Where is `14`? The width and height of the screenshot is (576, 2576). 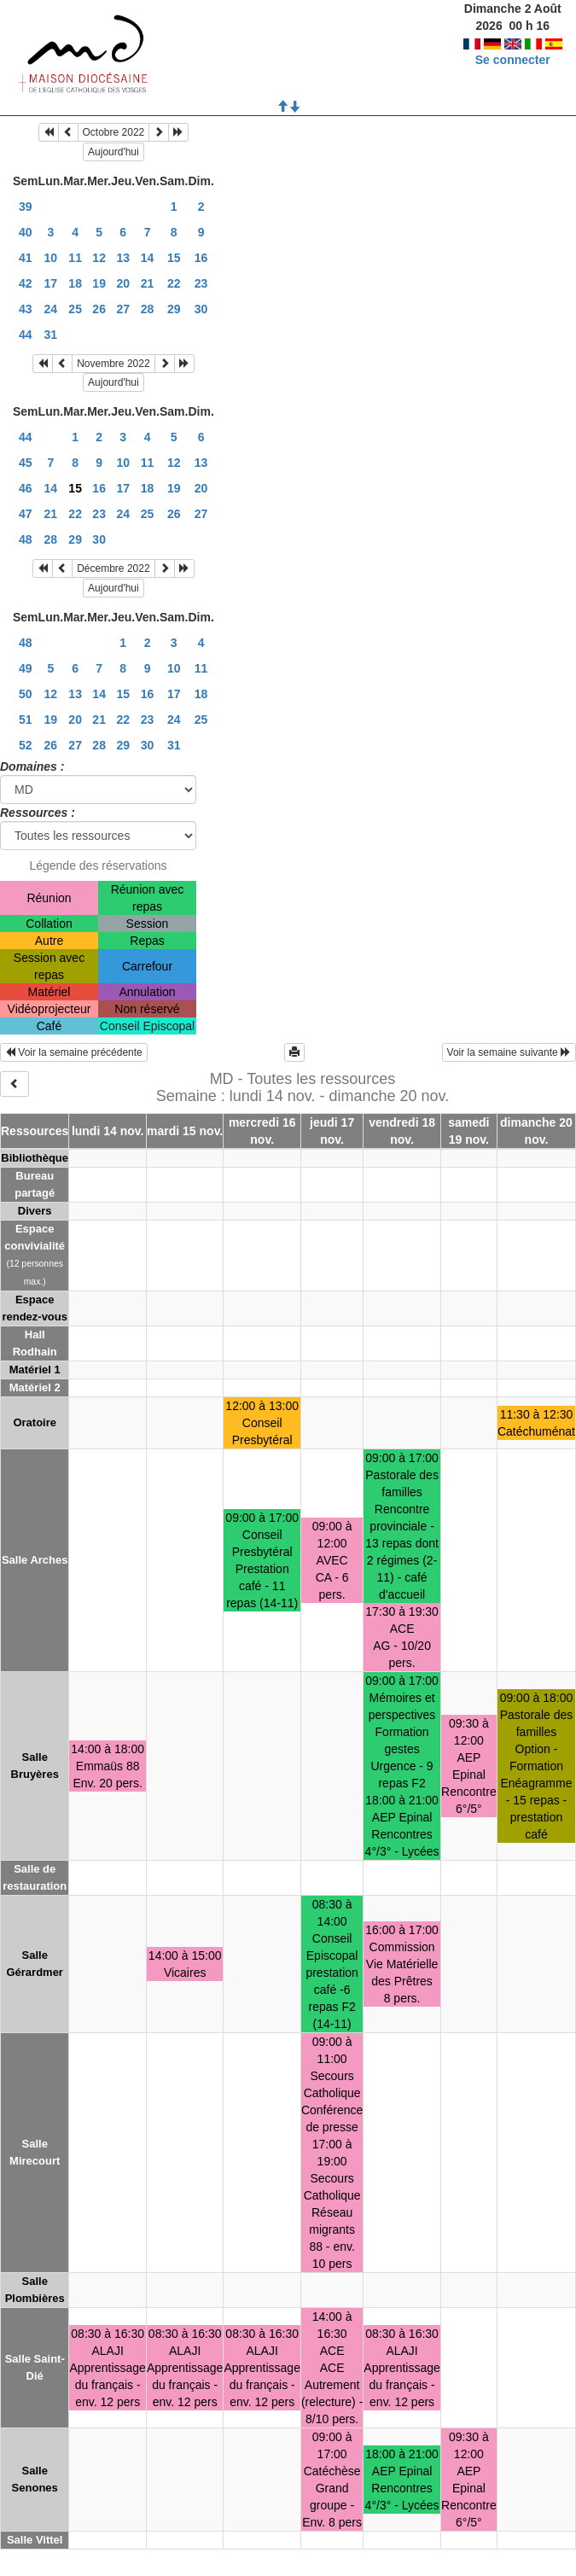 14 is located at coordinates (147, 258).